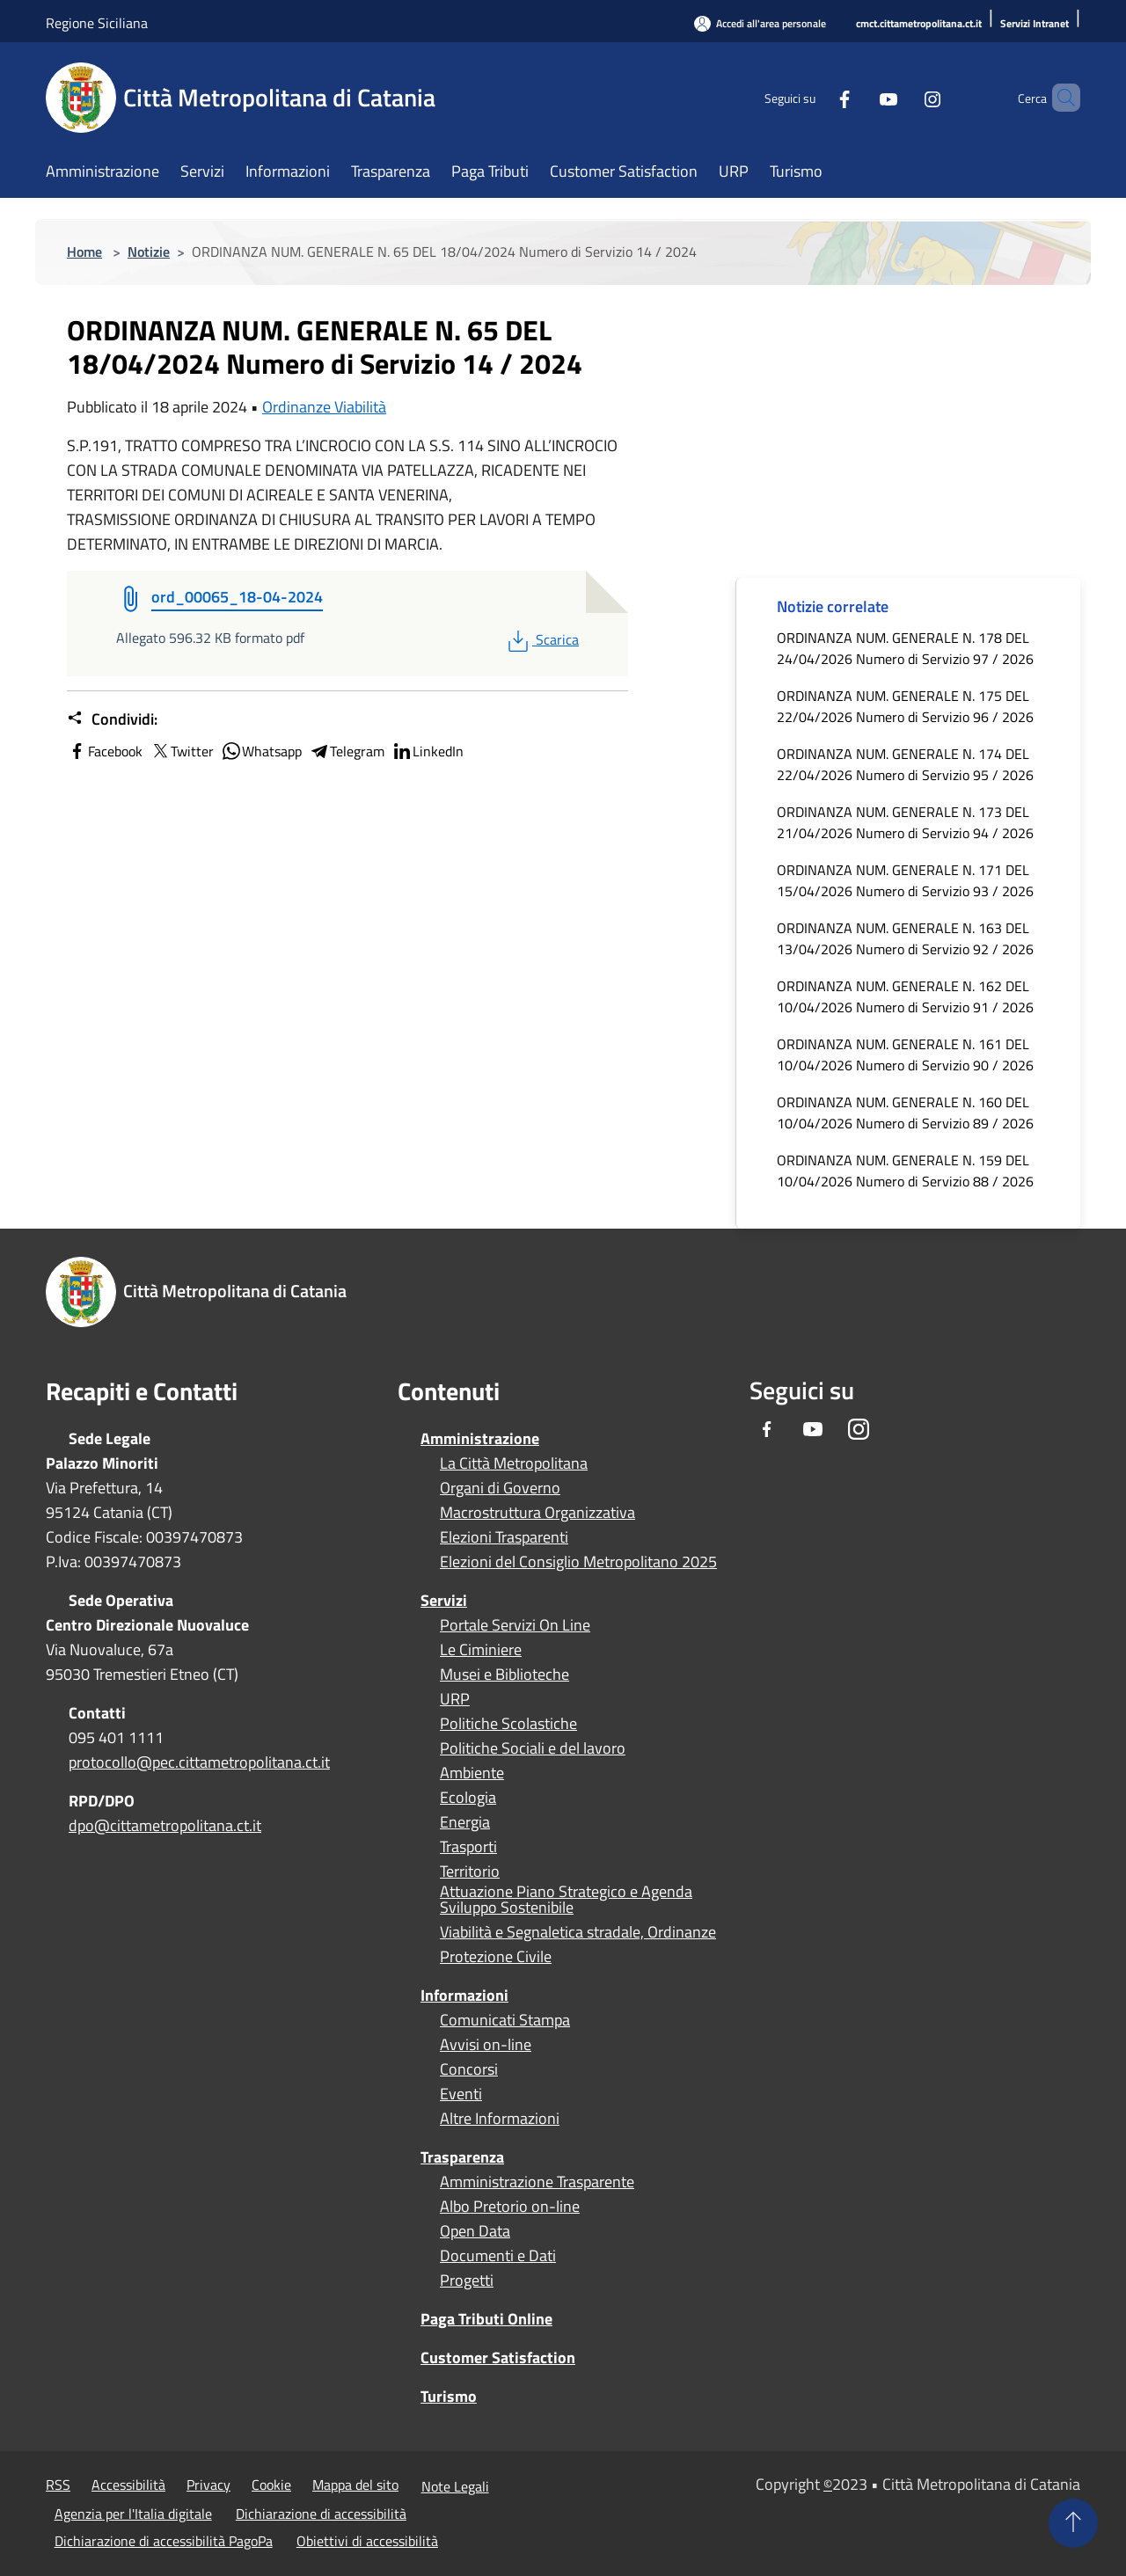  Describe the element at coordinates (164, 2540) in the screenshot. I see `Dichiarazione di accessibilità PagoPa` at that location.